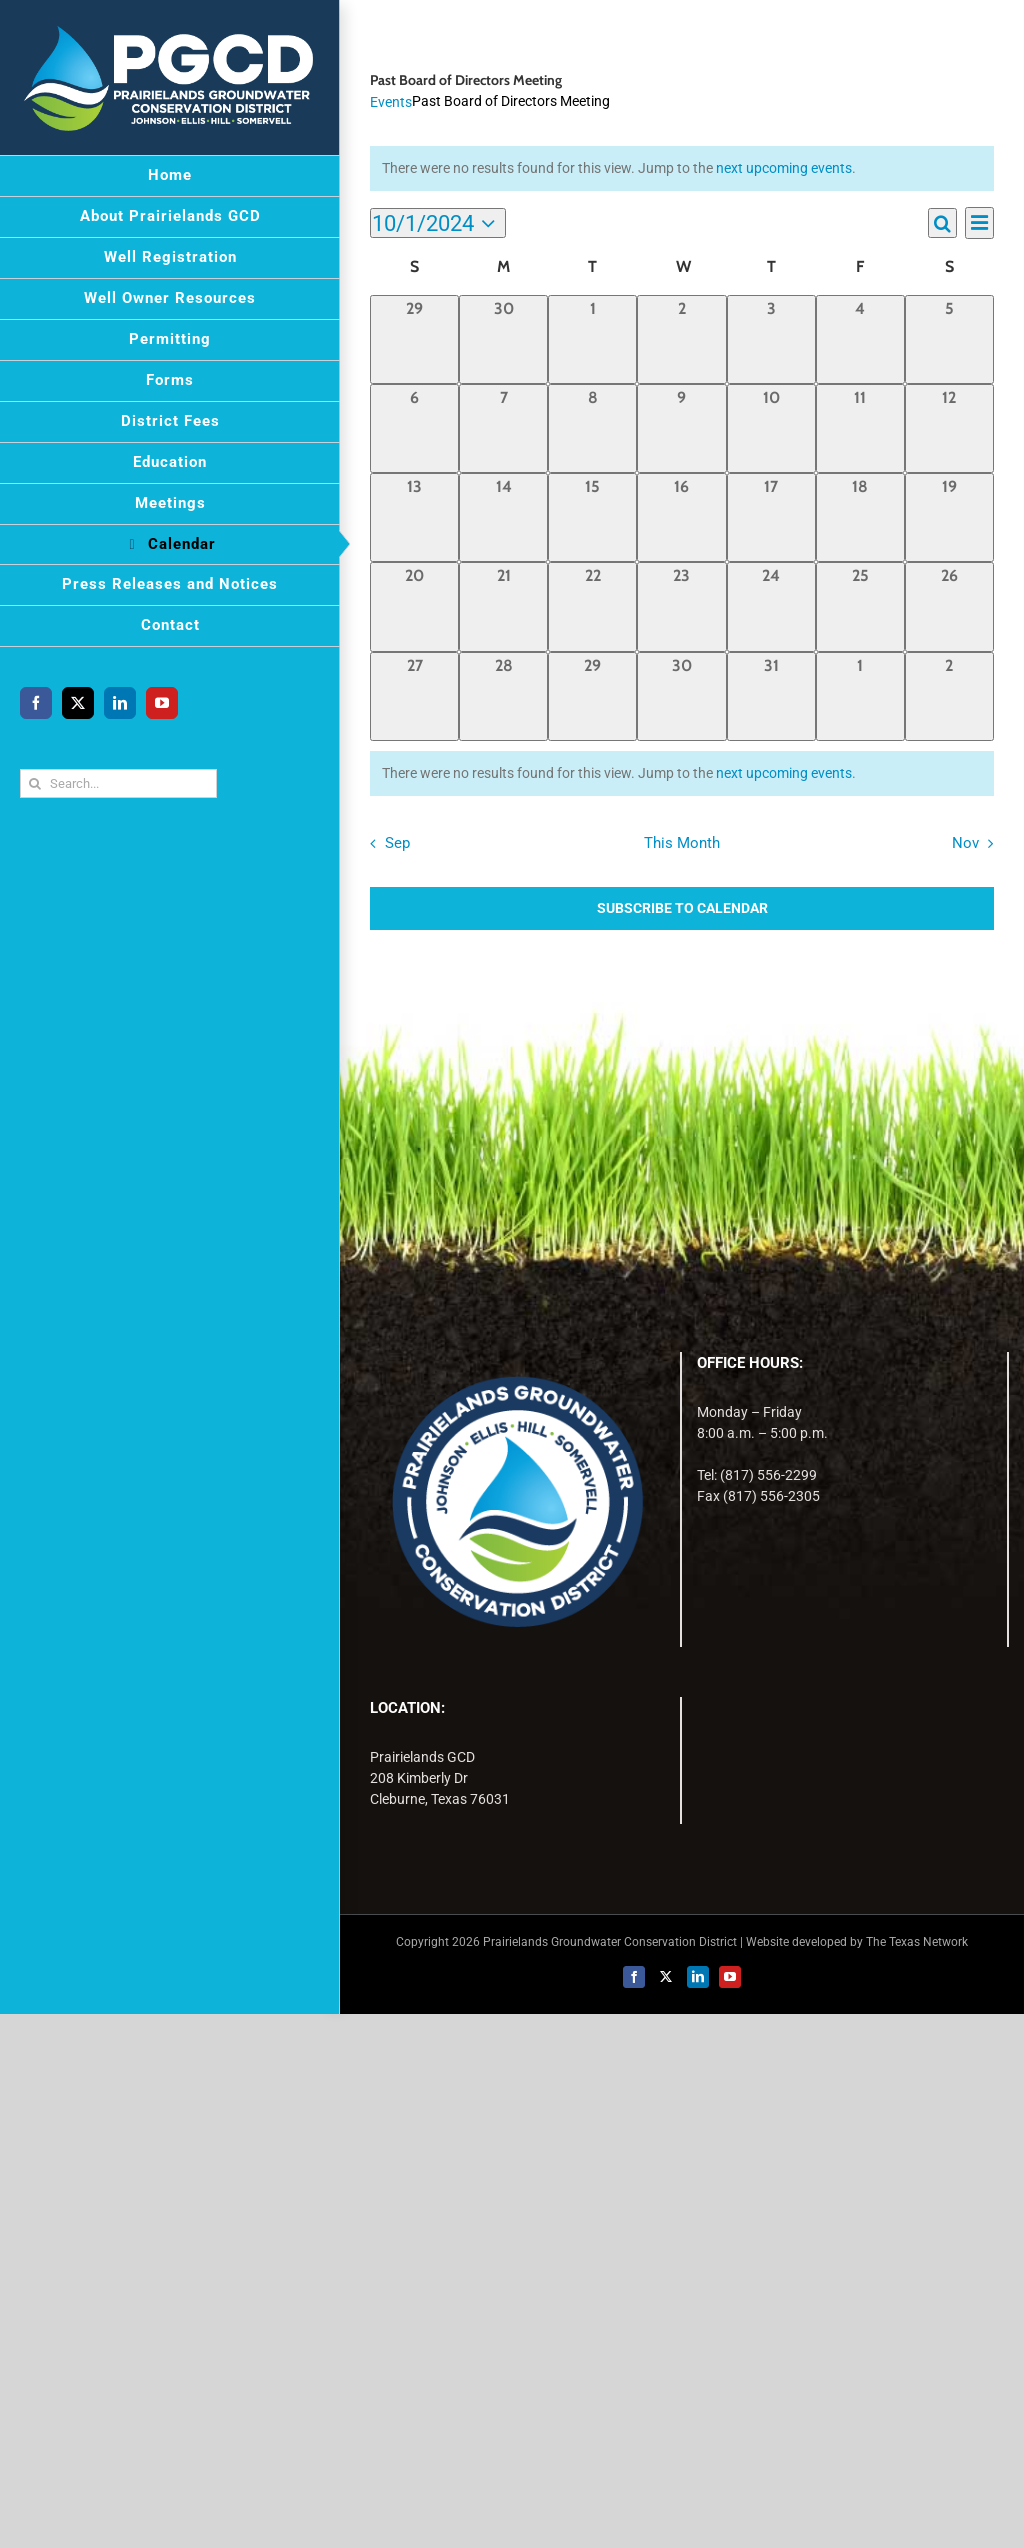  What do you see at coordinates (681, 428) in the screenshot?
I see `[October 9, 0 events, past day]` at bounding box center [681, 428].